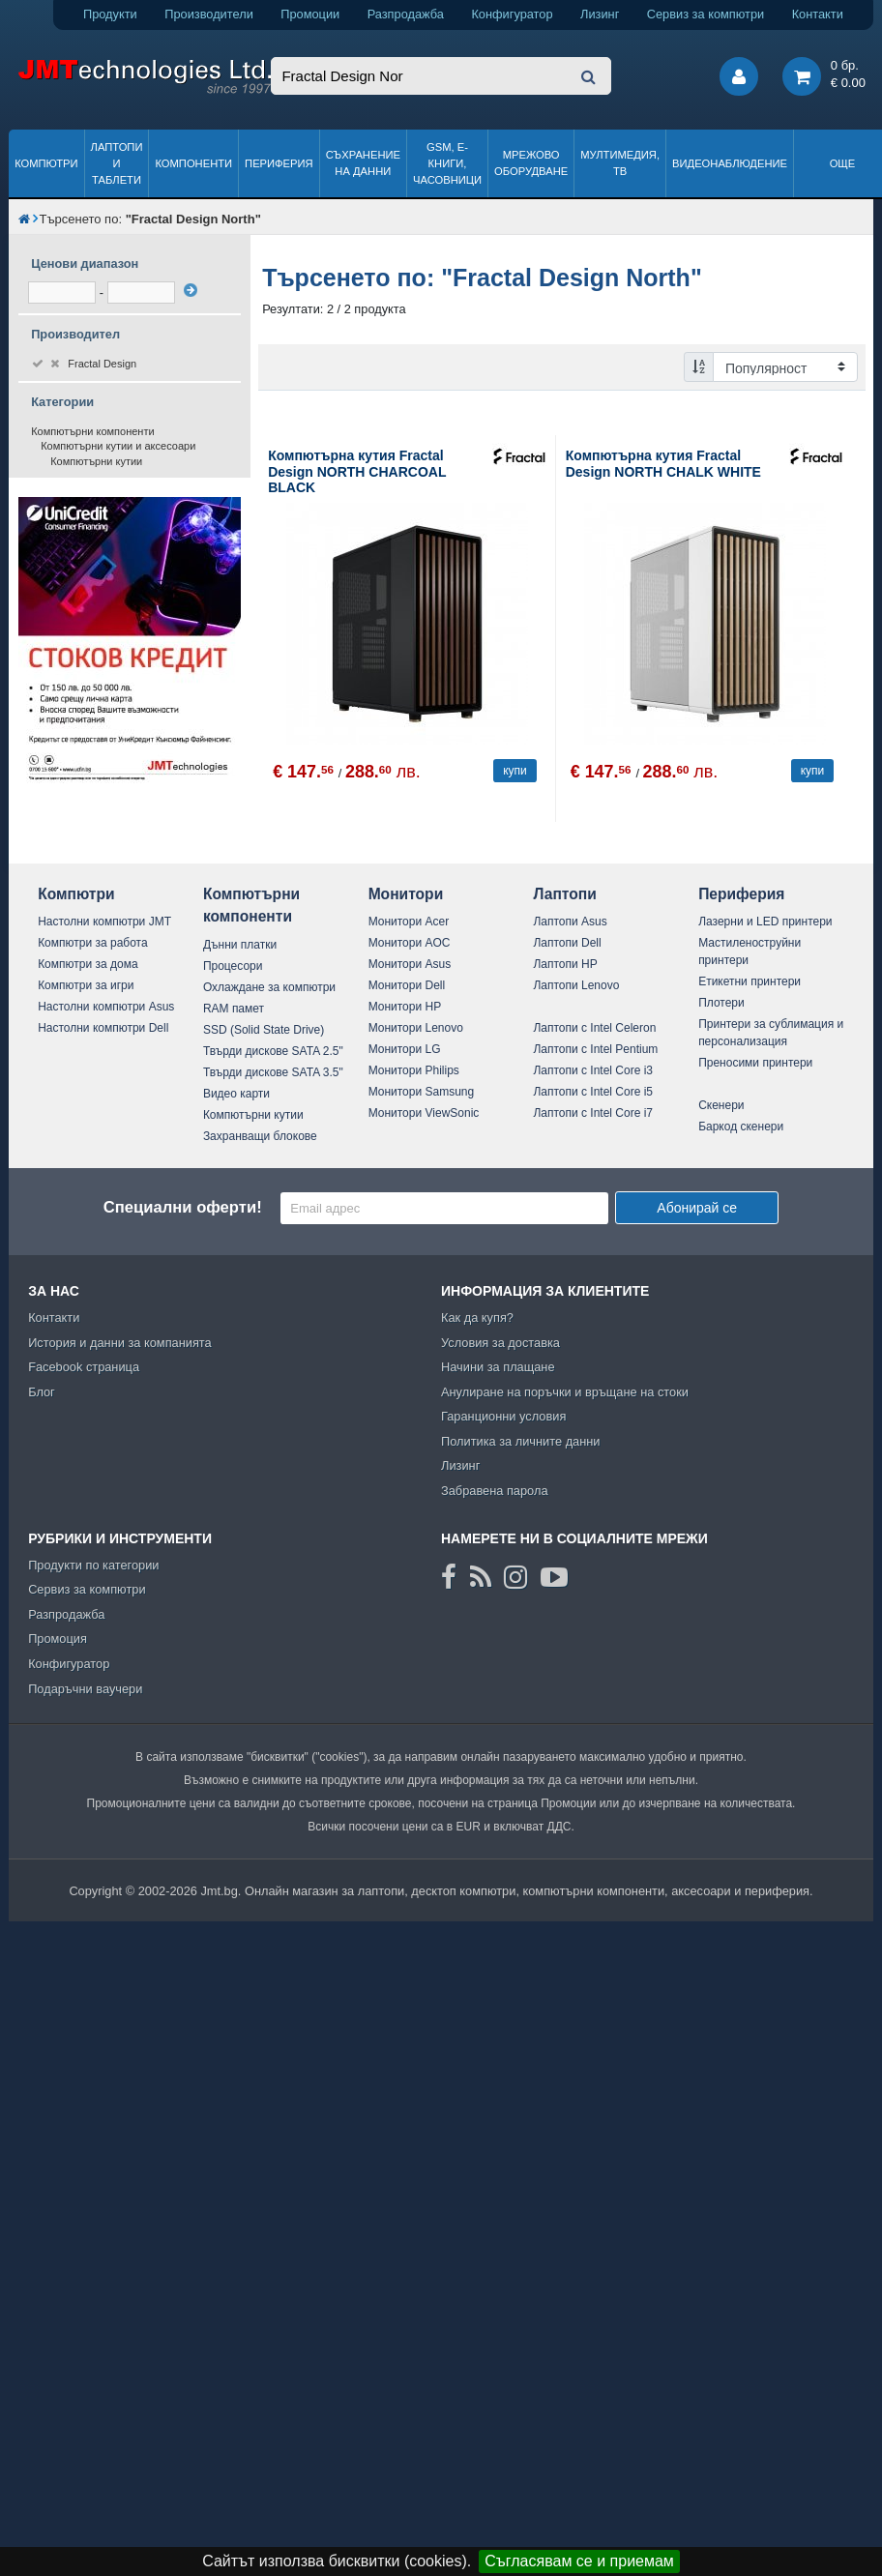 The height and width of the screenshot is (2576, 882). Describe the element at coordinates (87, 964) in the screenshot. I see `Компютри за дома` at that location.